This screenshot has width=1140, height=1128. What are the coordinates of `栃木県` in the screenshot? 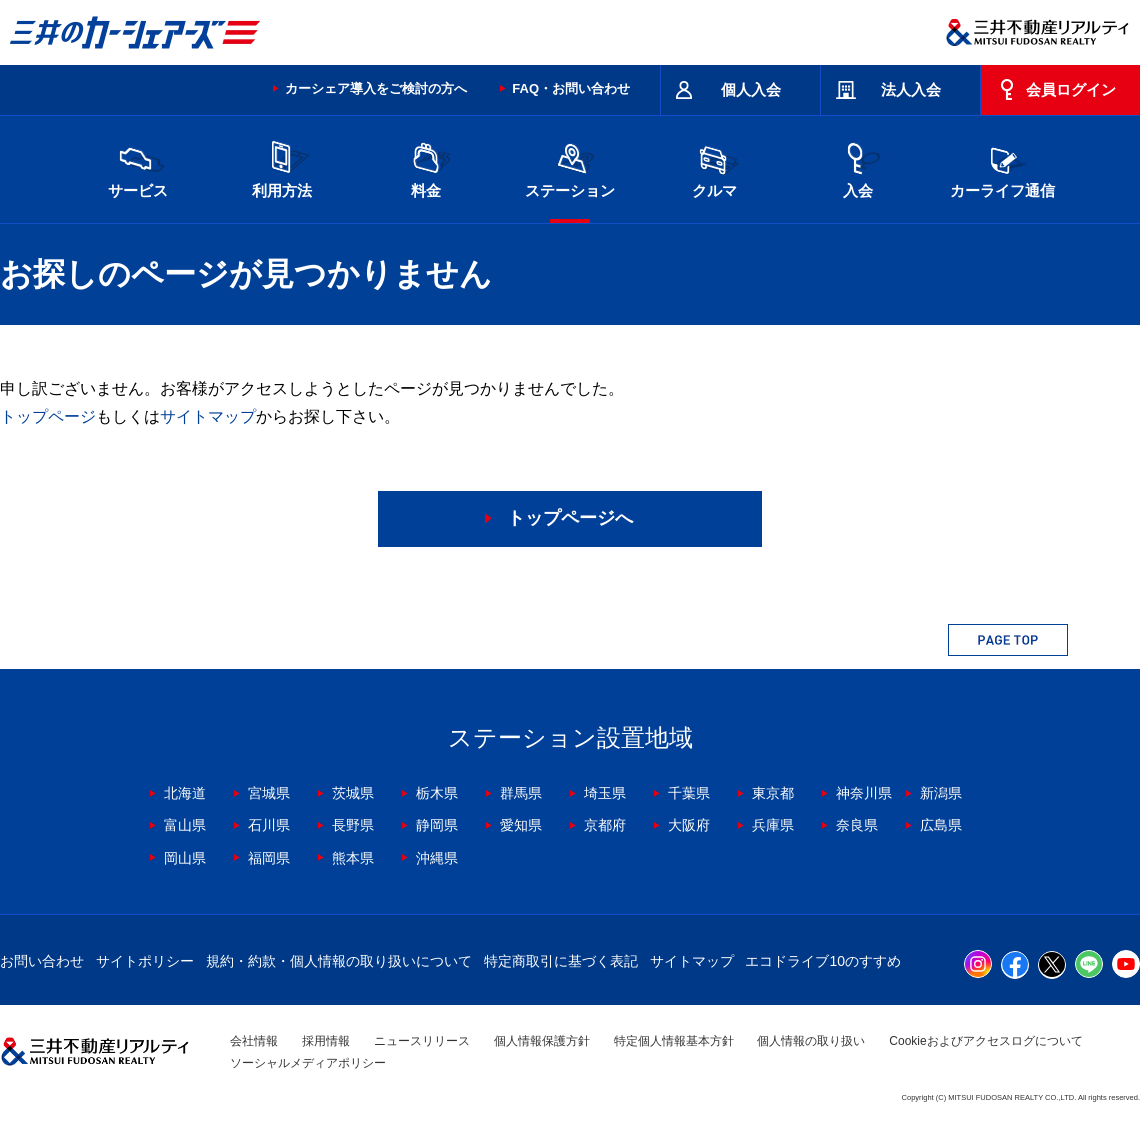 It's located at (437, 793).